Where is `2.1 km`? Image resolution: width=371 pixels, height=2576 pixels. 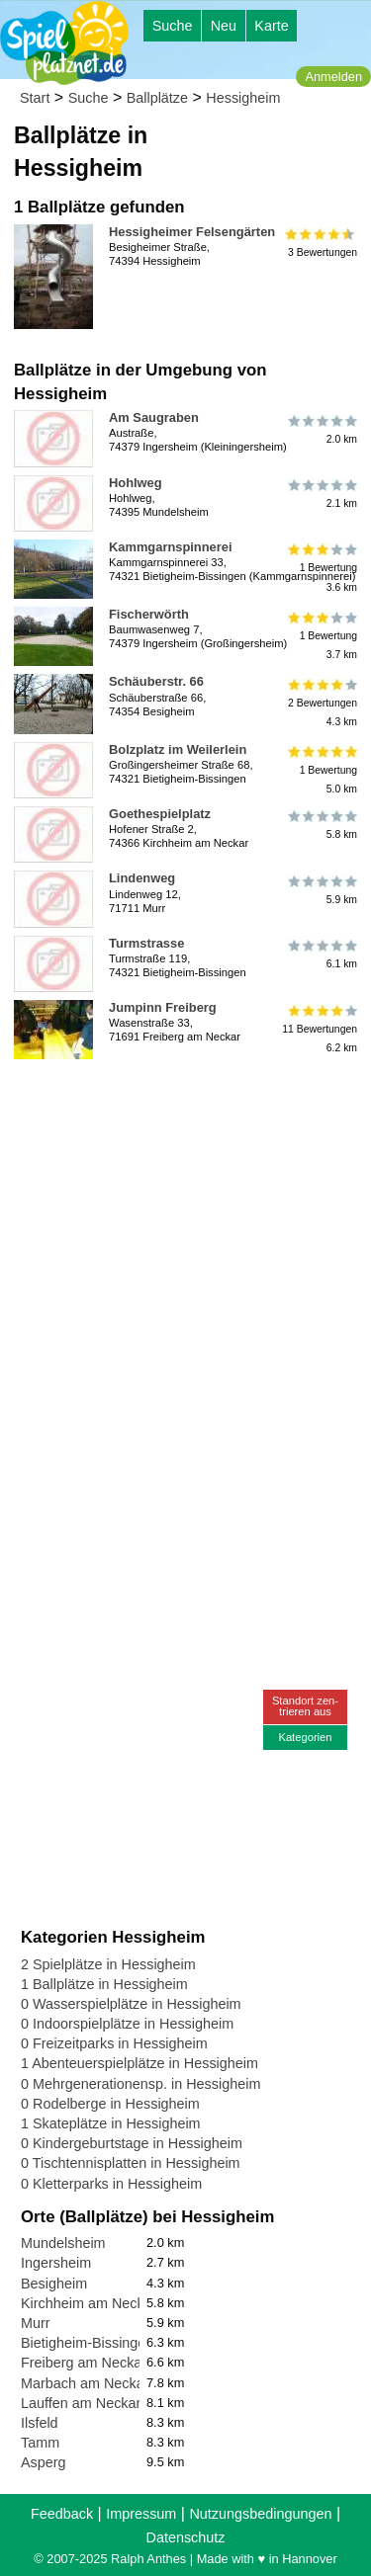 2.1 km is located at coordinates (321, 494).